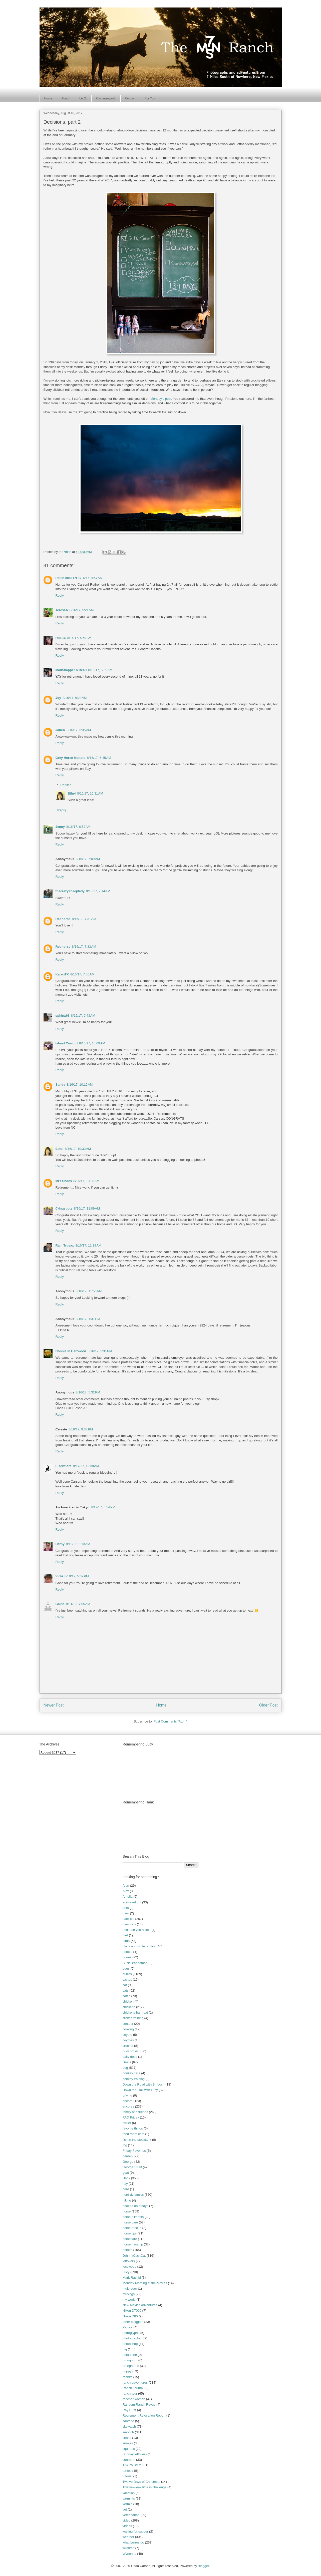 The width and height of the screenshot is (321, 2576). What do you see at coordinates (134, 2079) in the screenshot?
I see `donkey training` at bounding box center [134, 2079].